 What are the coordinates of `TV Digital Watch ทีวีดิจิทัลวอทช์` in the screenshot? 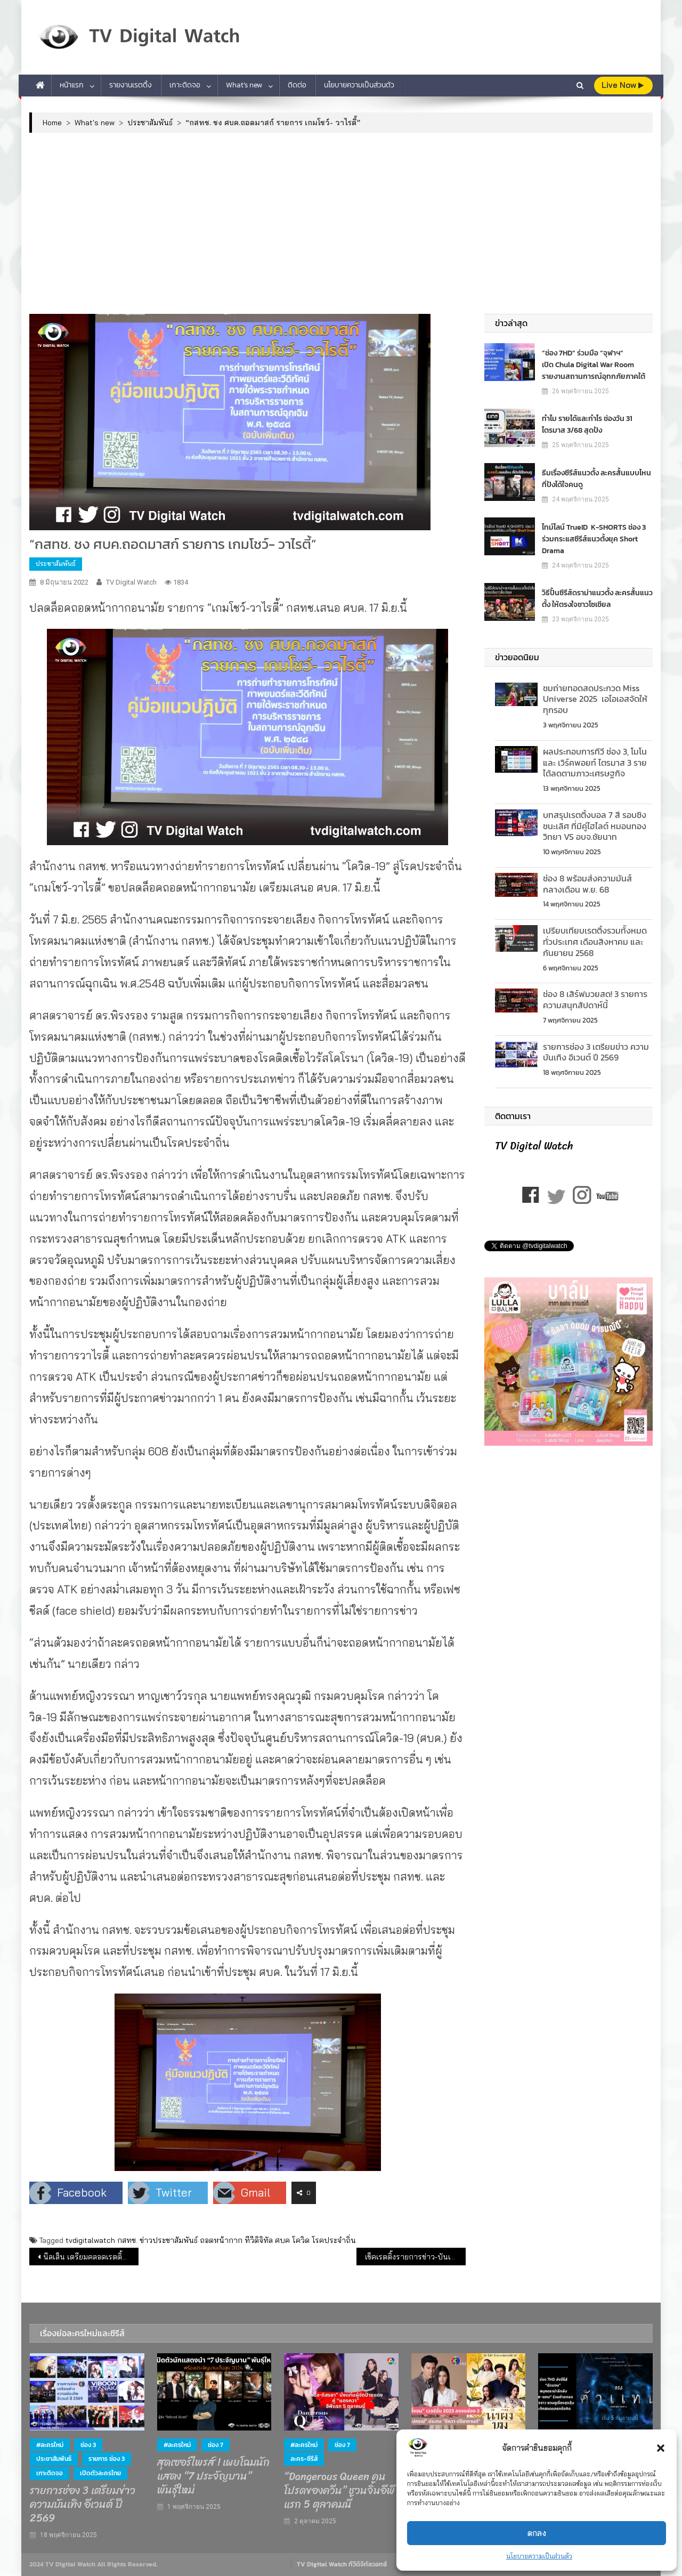 It's located at (342, 2564).